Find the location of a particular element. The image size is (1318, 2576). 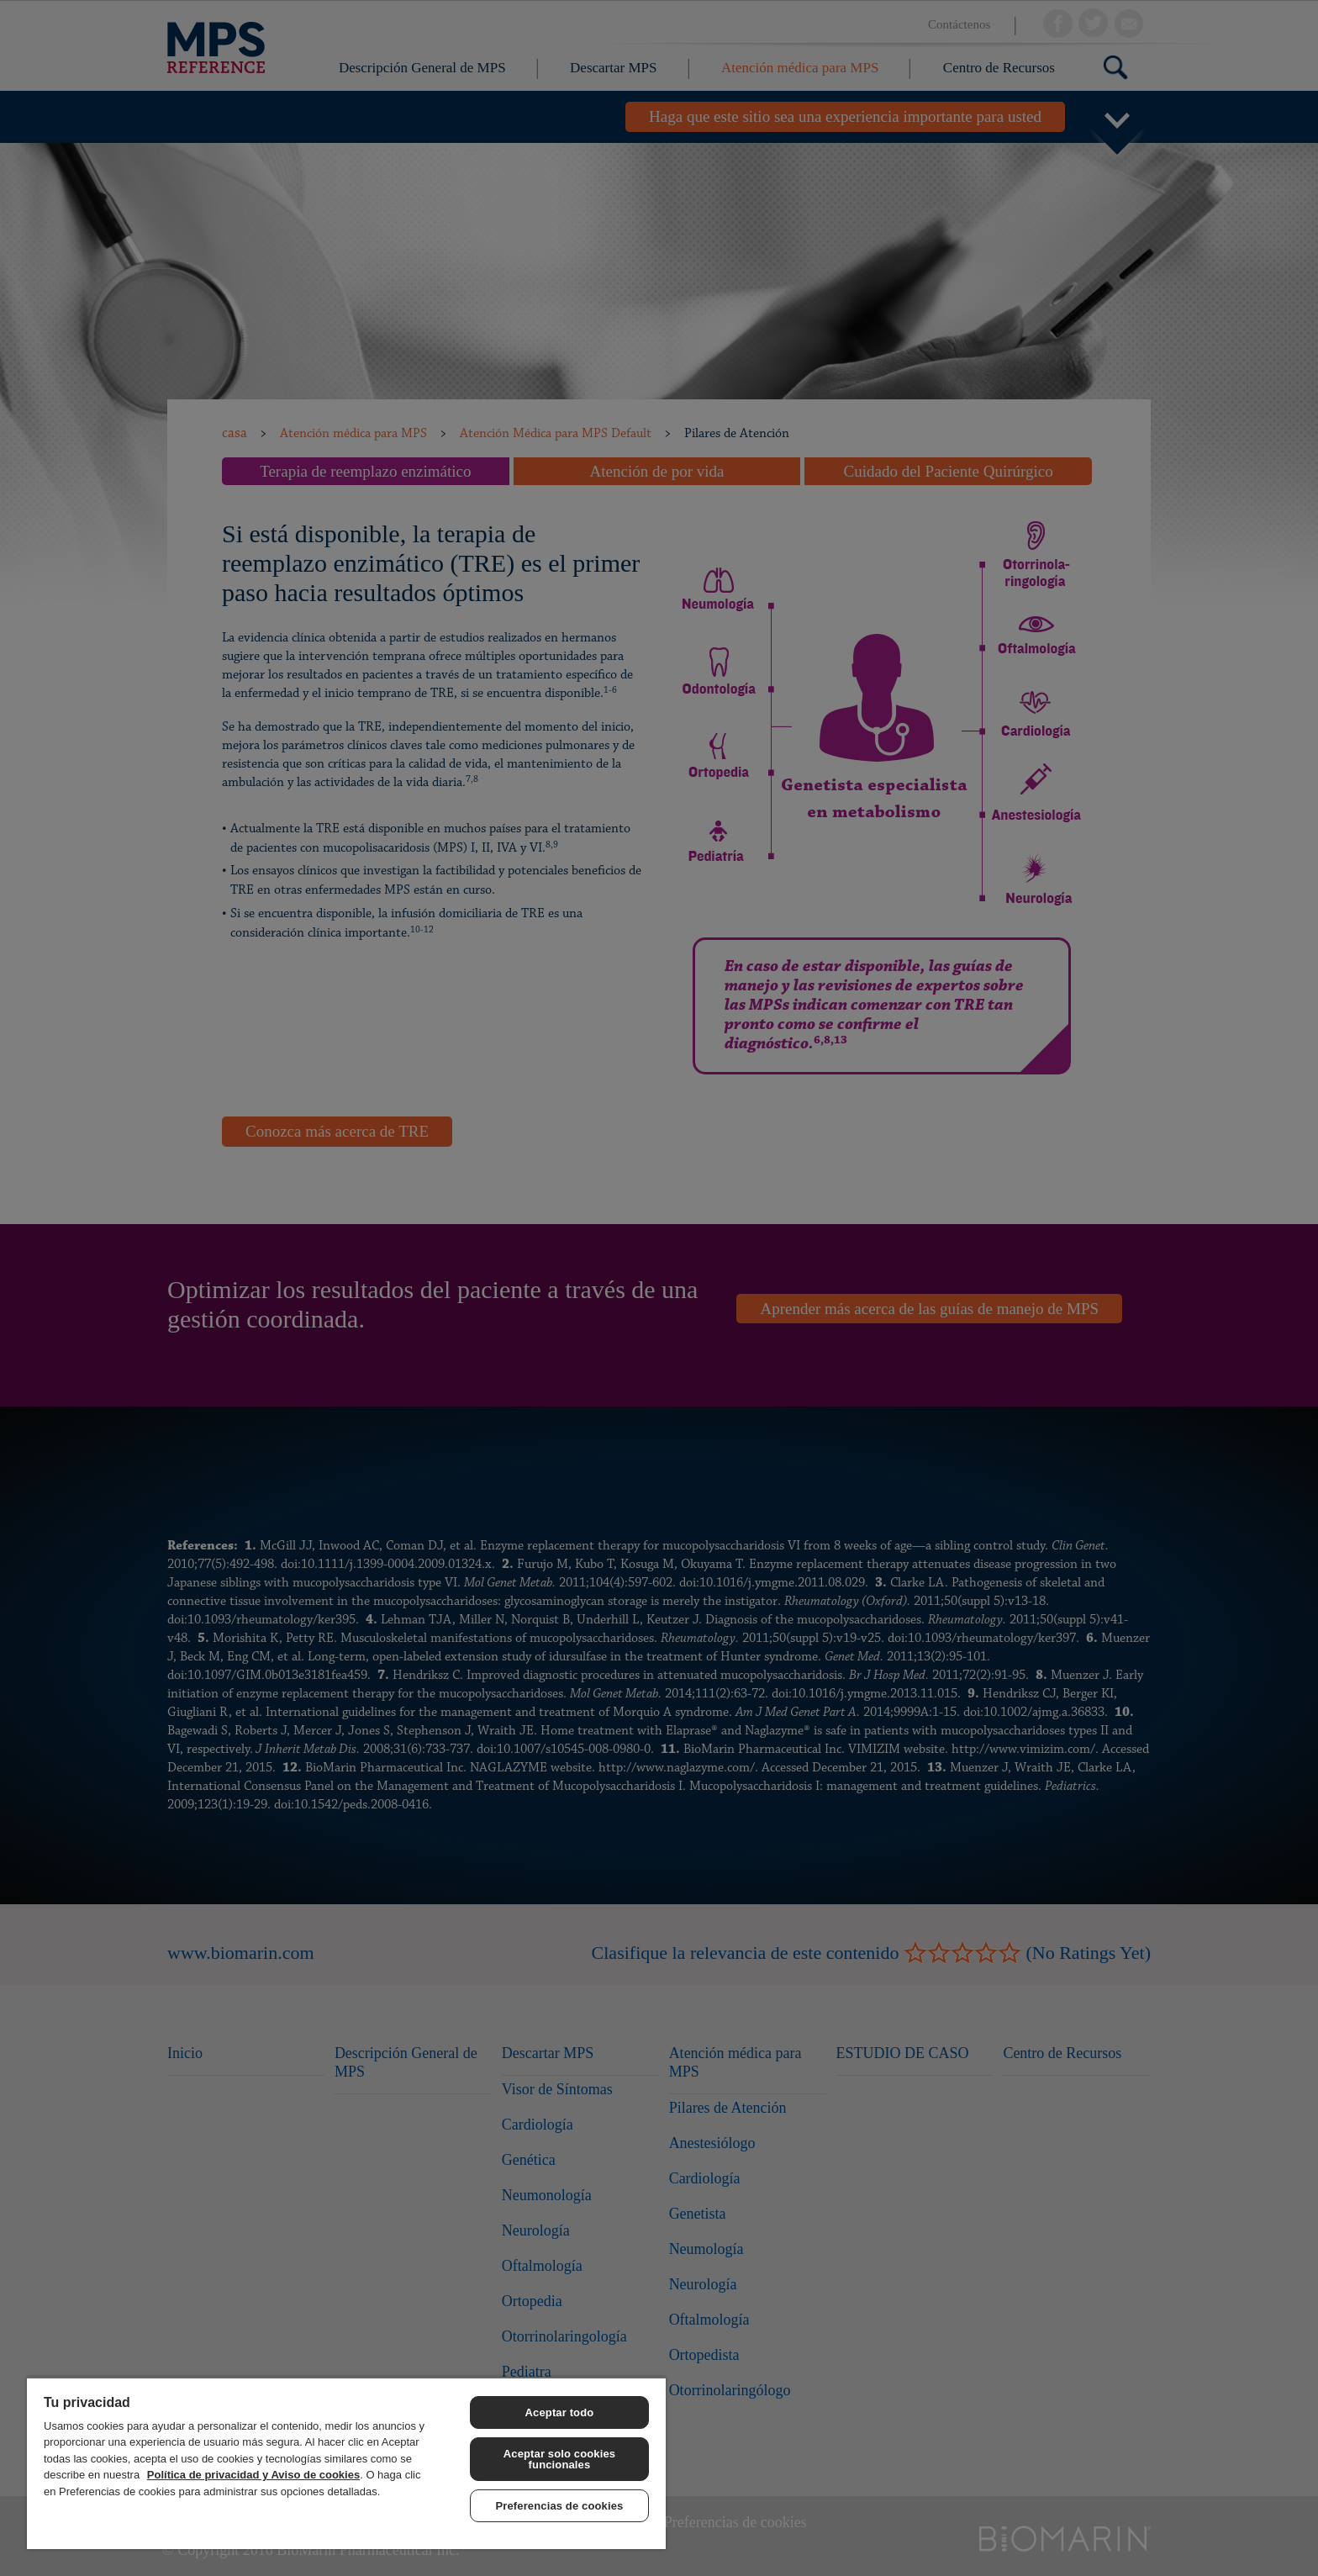

[region] is located at coordinates (346, 2463).